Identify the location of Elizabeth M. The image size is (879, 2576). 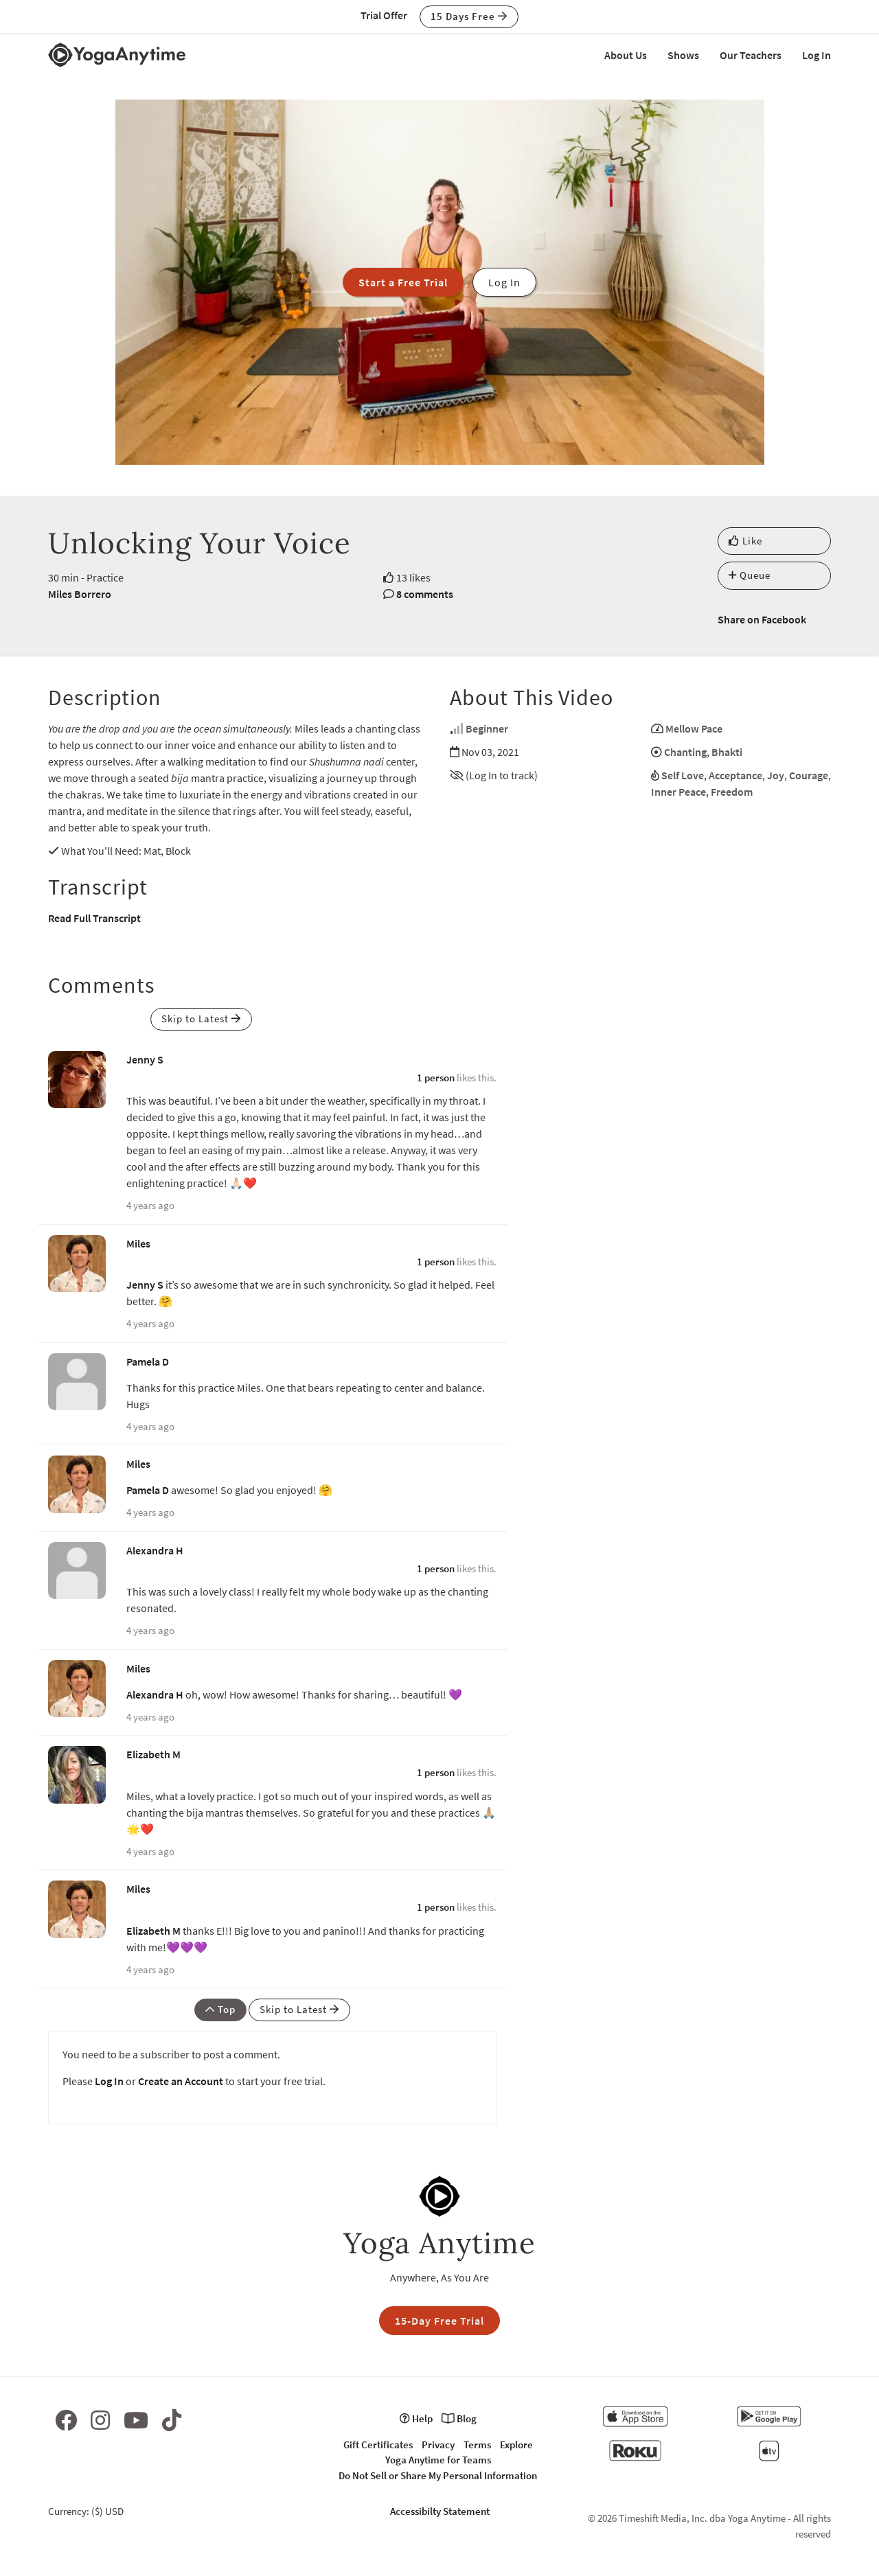
(153, 1754).